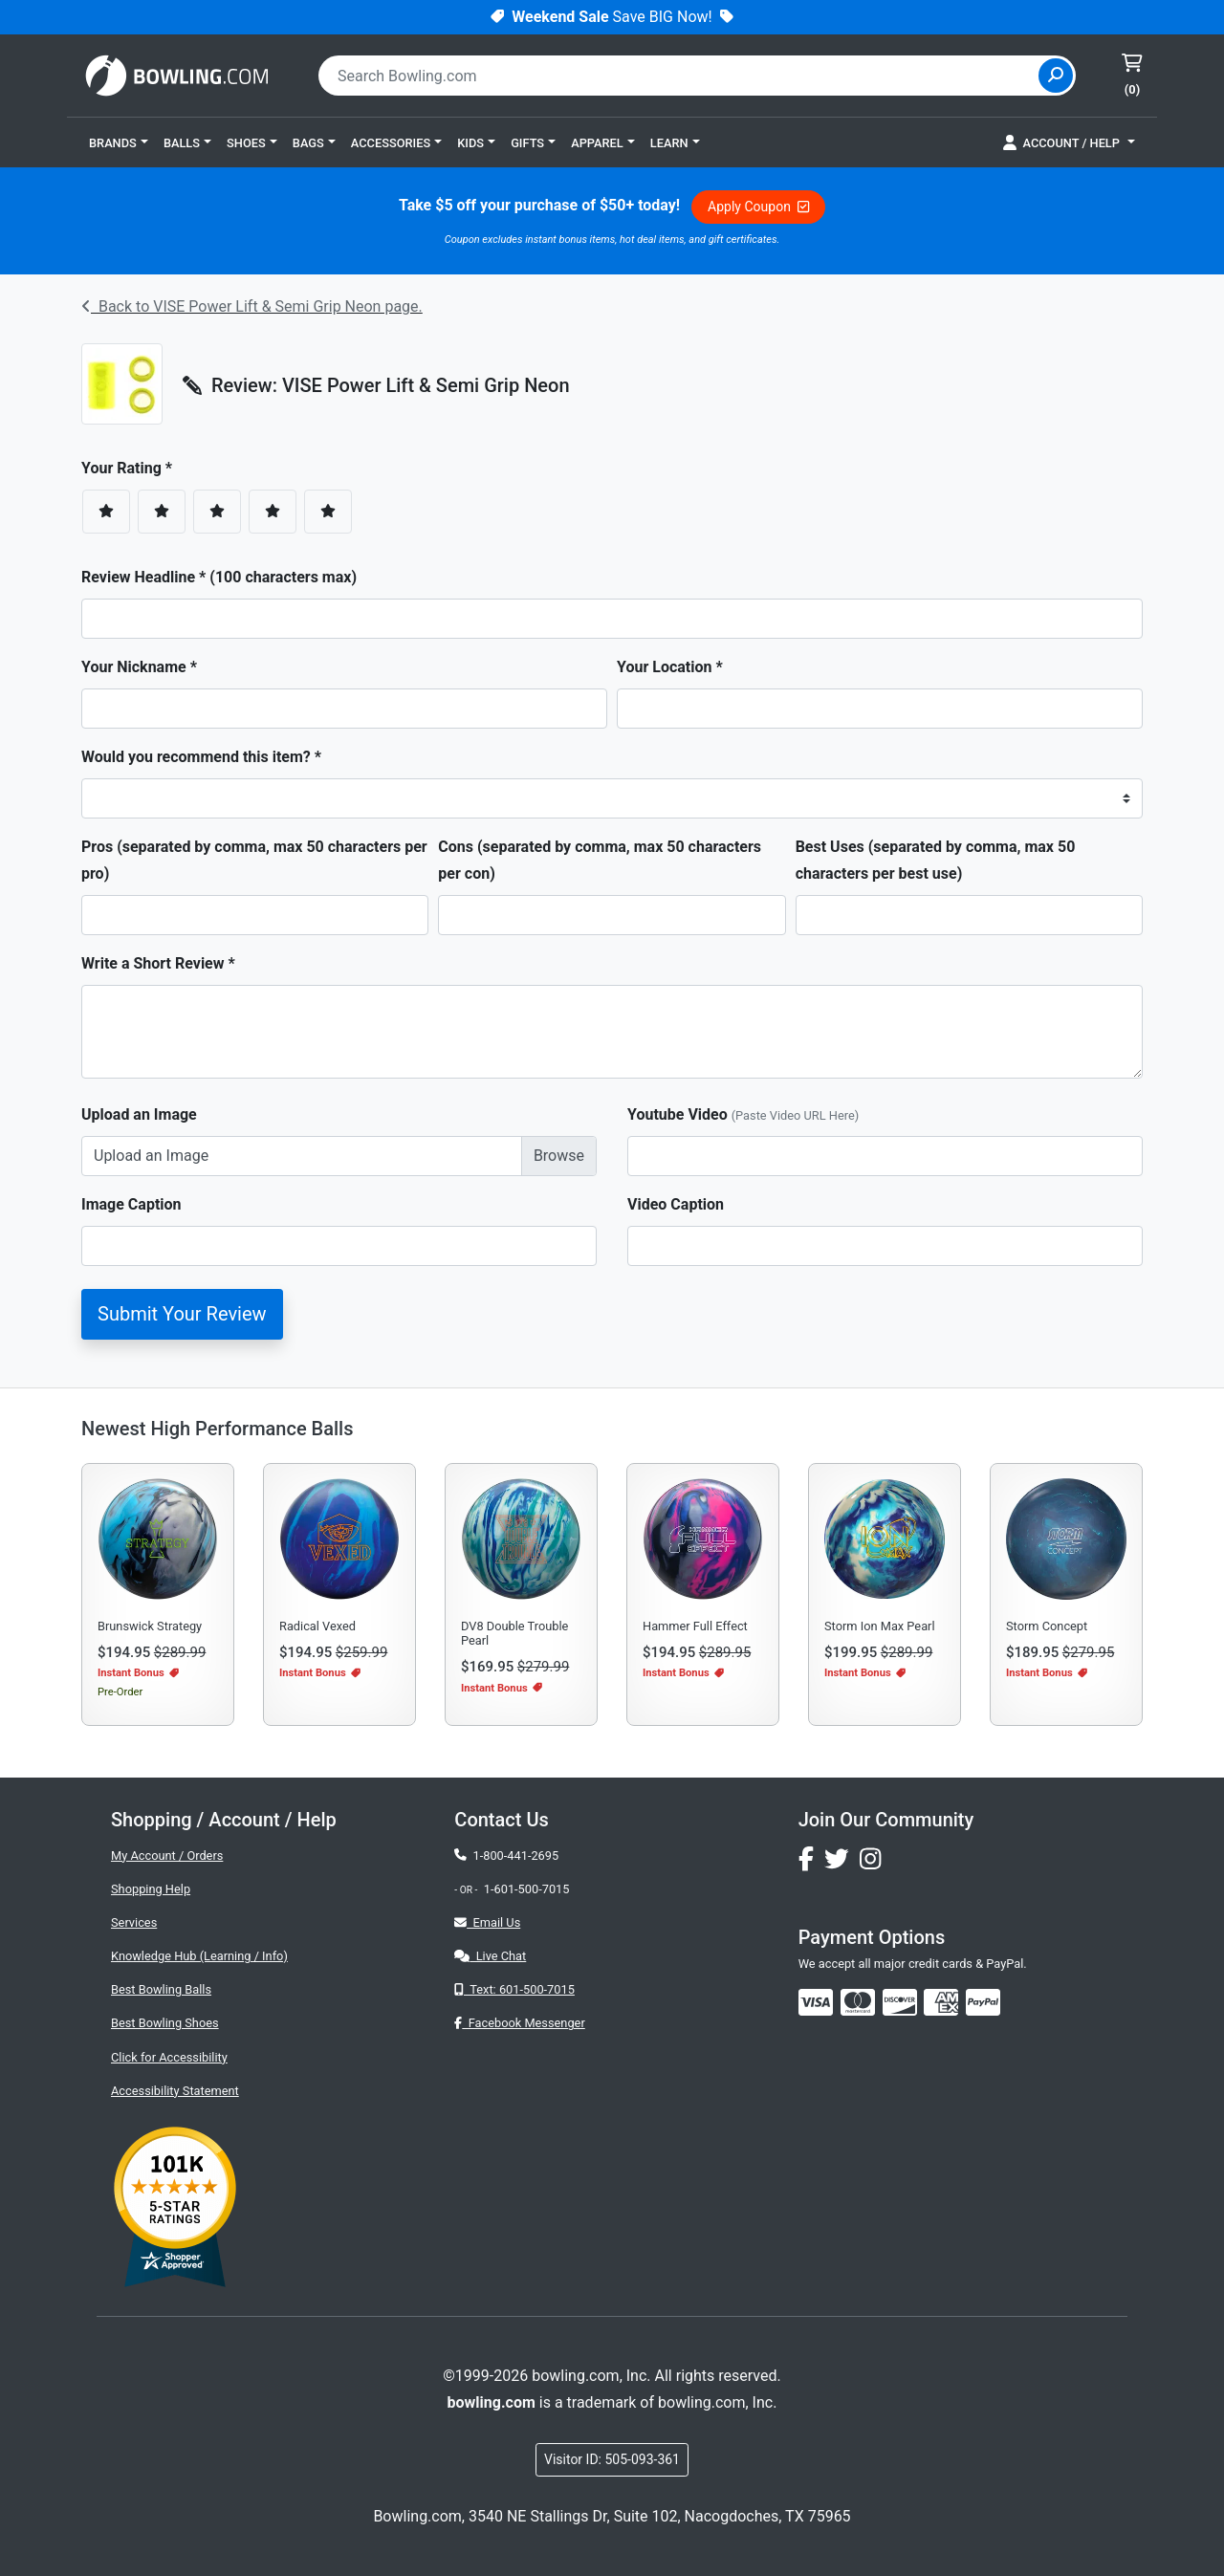  What do you see at coordinates (519, 2023) in the screenshot?
I see `Facebook Messenger` at bounding box center [519, 2023].